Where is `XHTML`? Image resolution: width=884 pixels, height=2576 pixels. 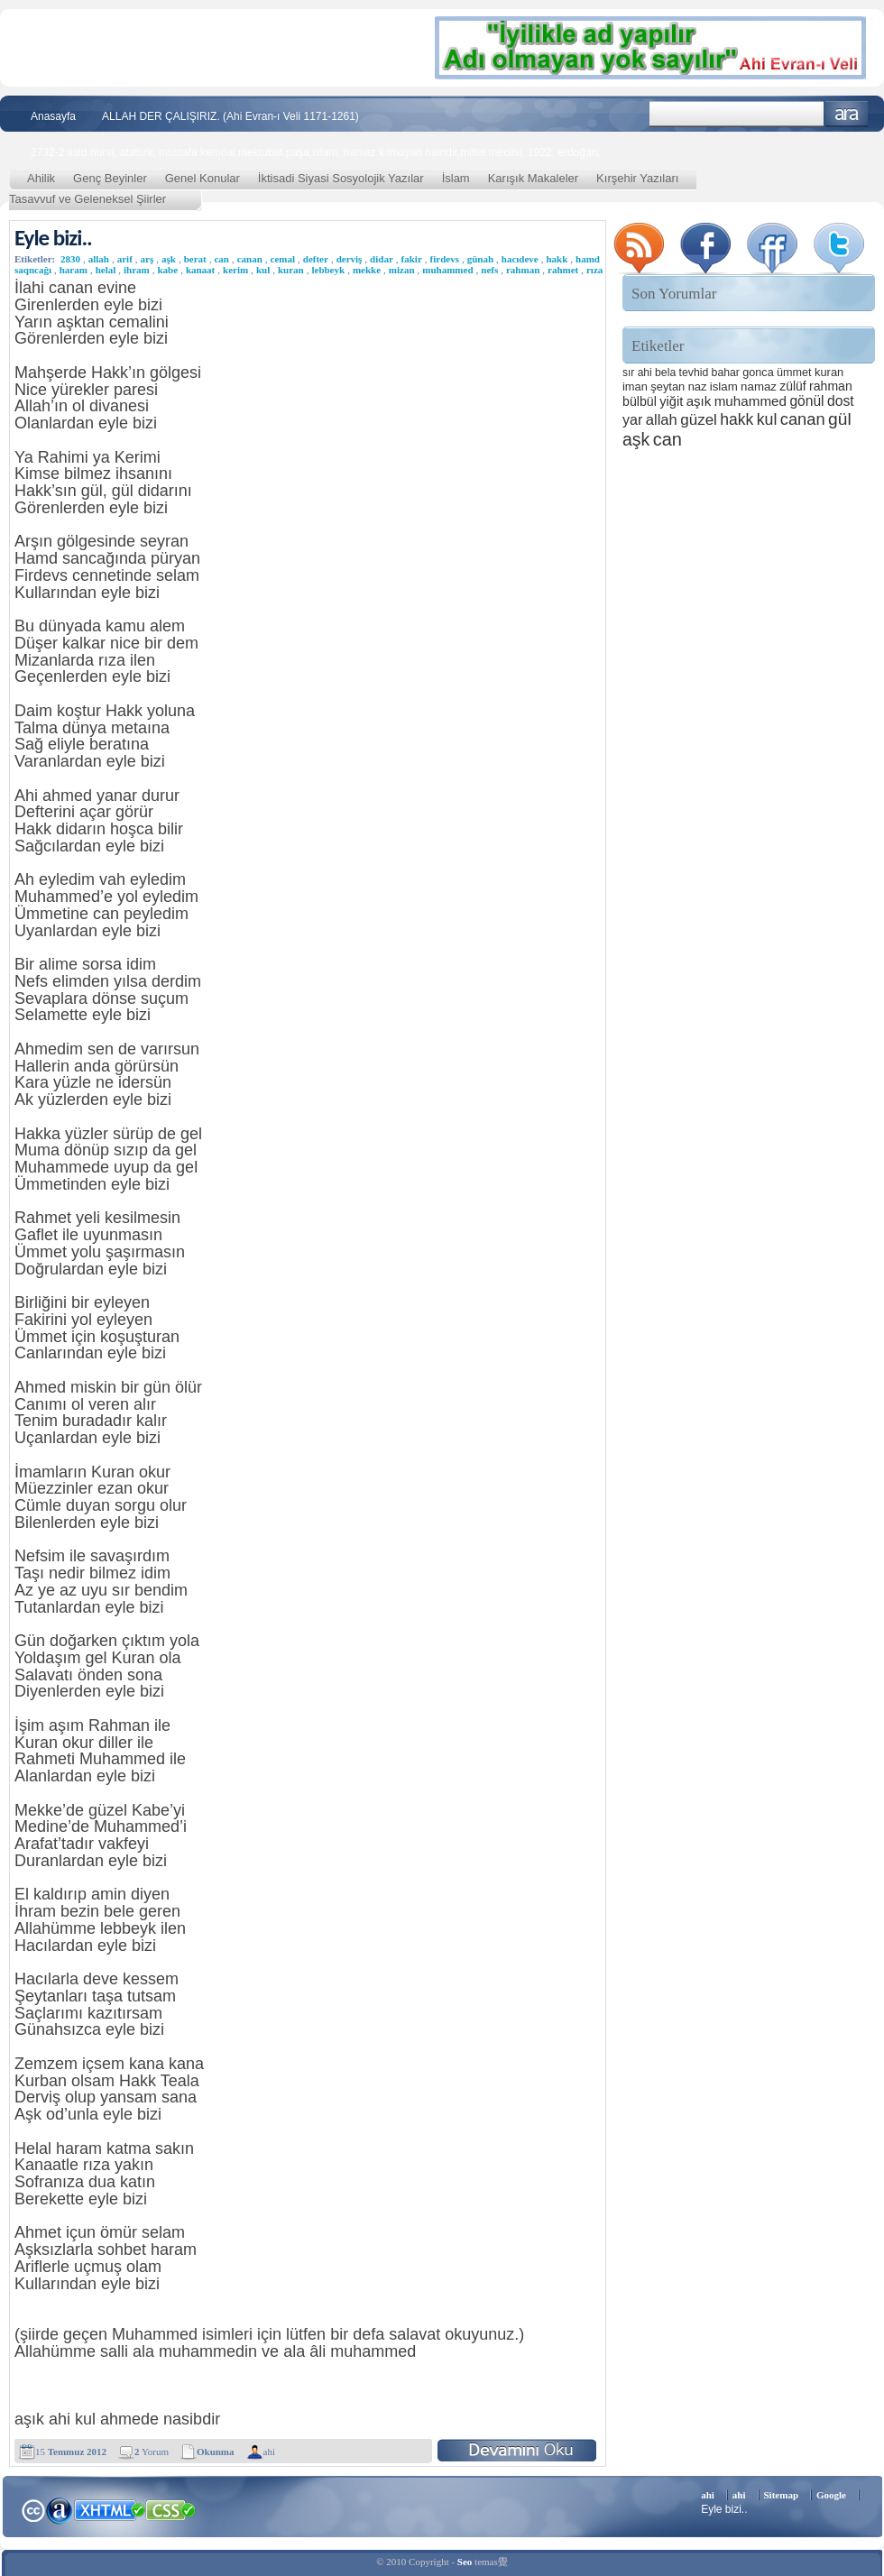 XHTML is located at coordinates (109, 2508).